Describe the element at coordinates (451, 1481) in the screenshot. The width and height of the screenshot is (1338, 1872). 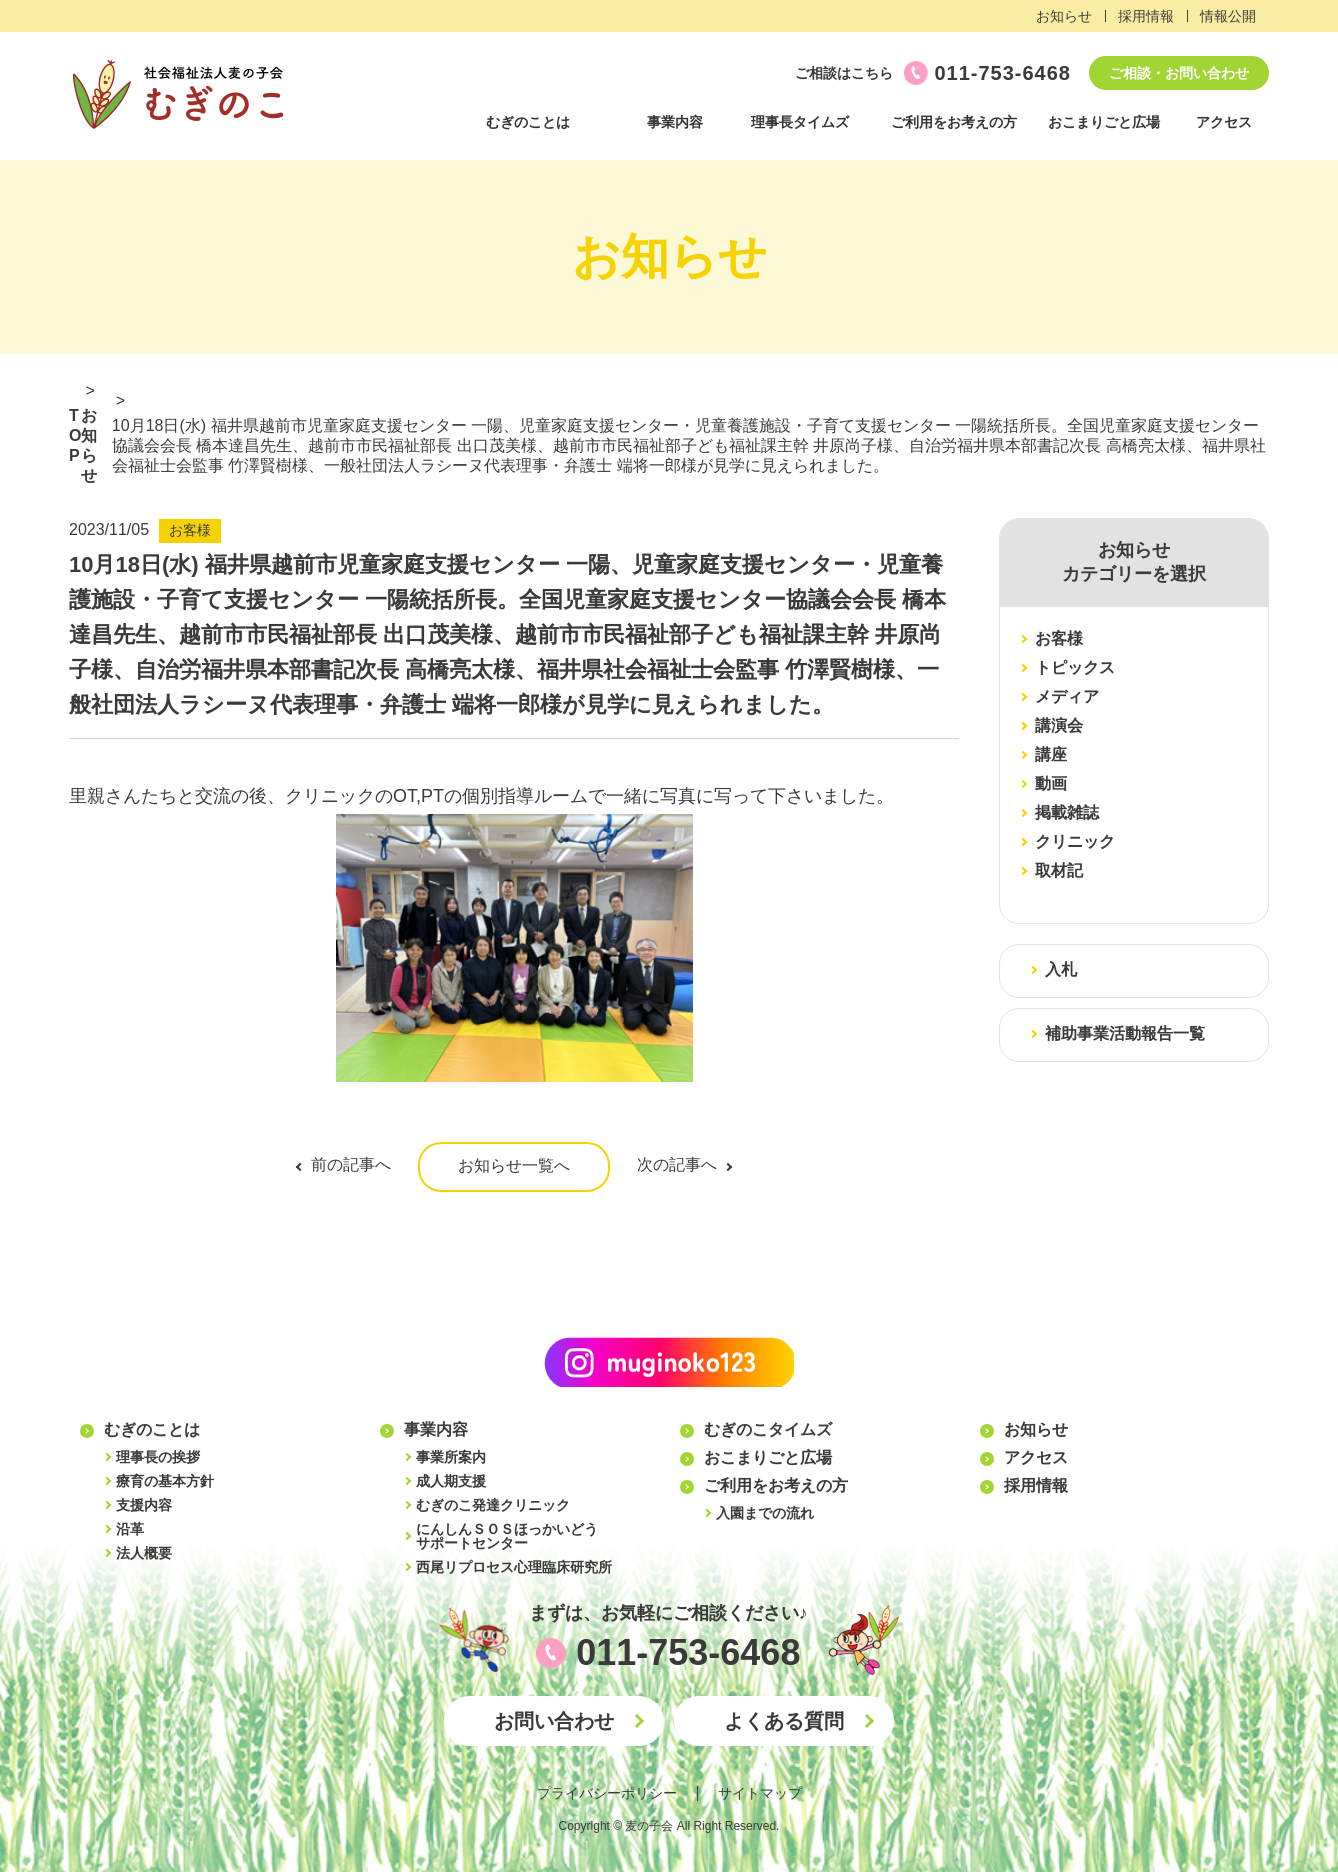
I see `成人期支援` at that location.